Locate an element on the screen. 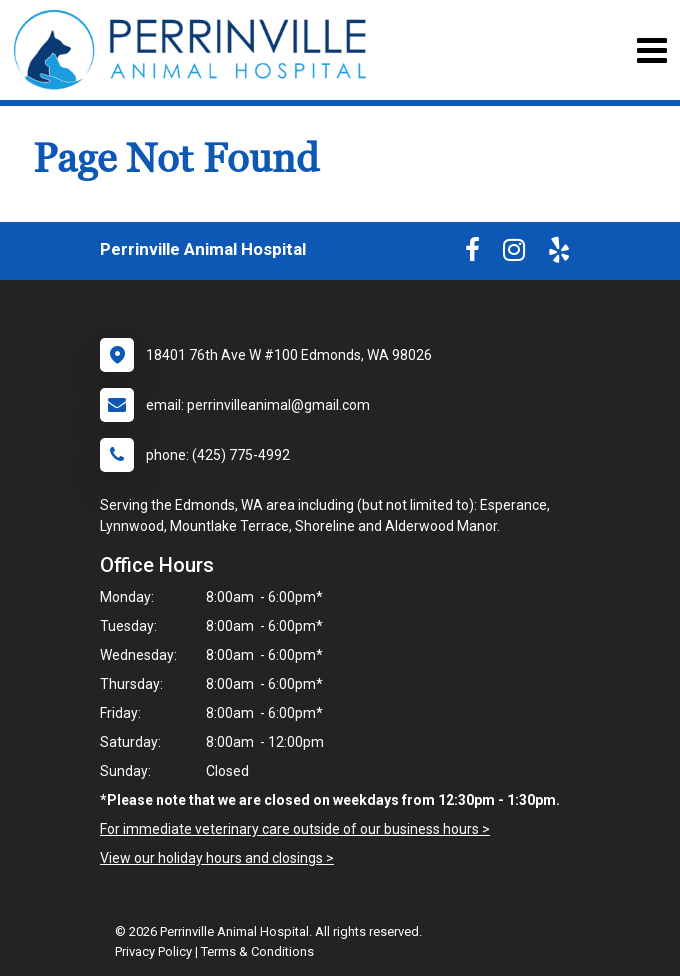 The image size is (680, 976). [New window to Instagram] is located at coordinates (514, 254).